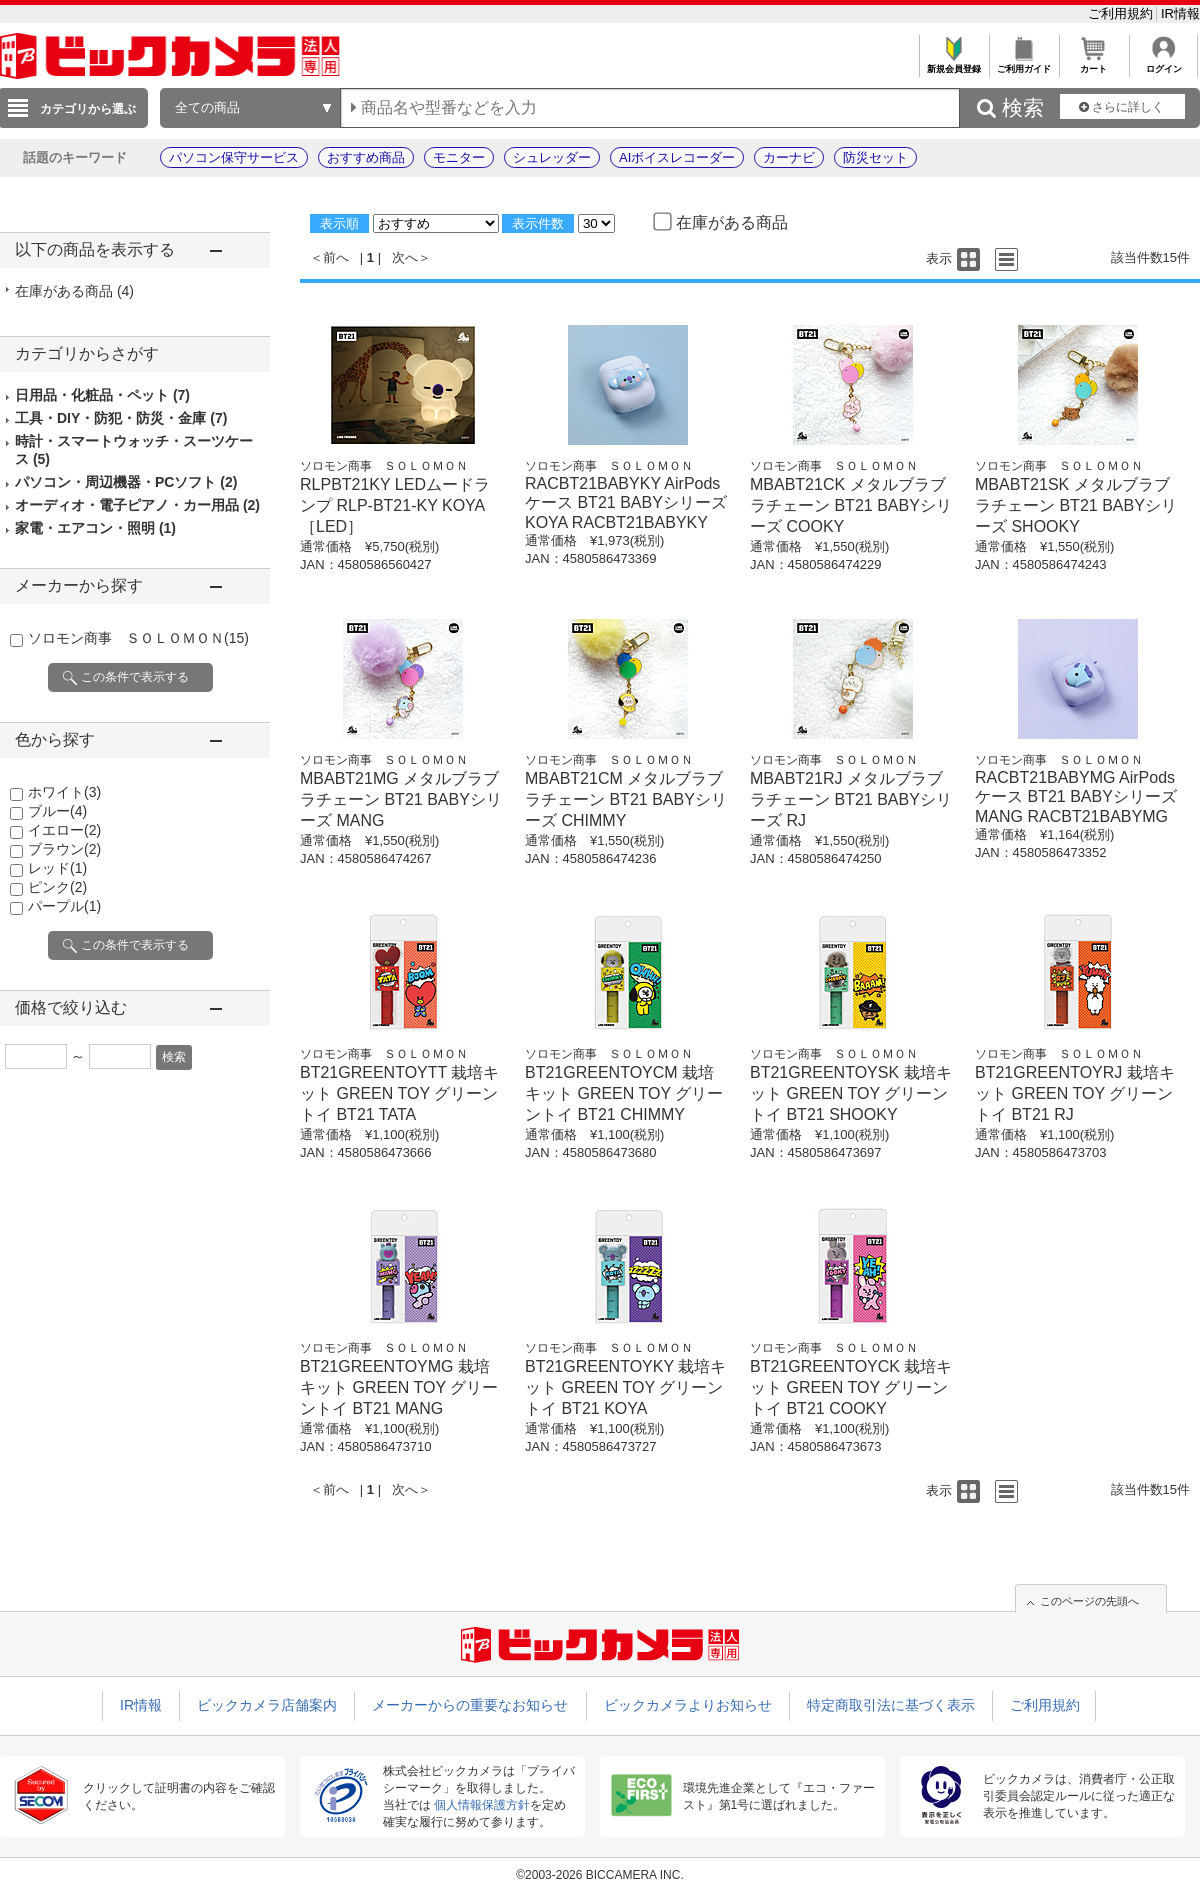 This screenshot has height=1892, width=1200. I want to click on メーカーからの重要なお知らせ, so click(470, 1705).